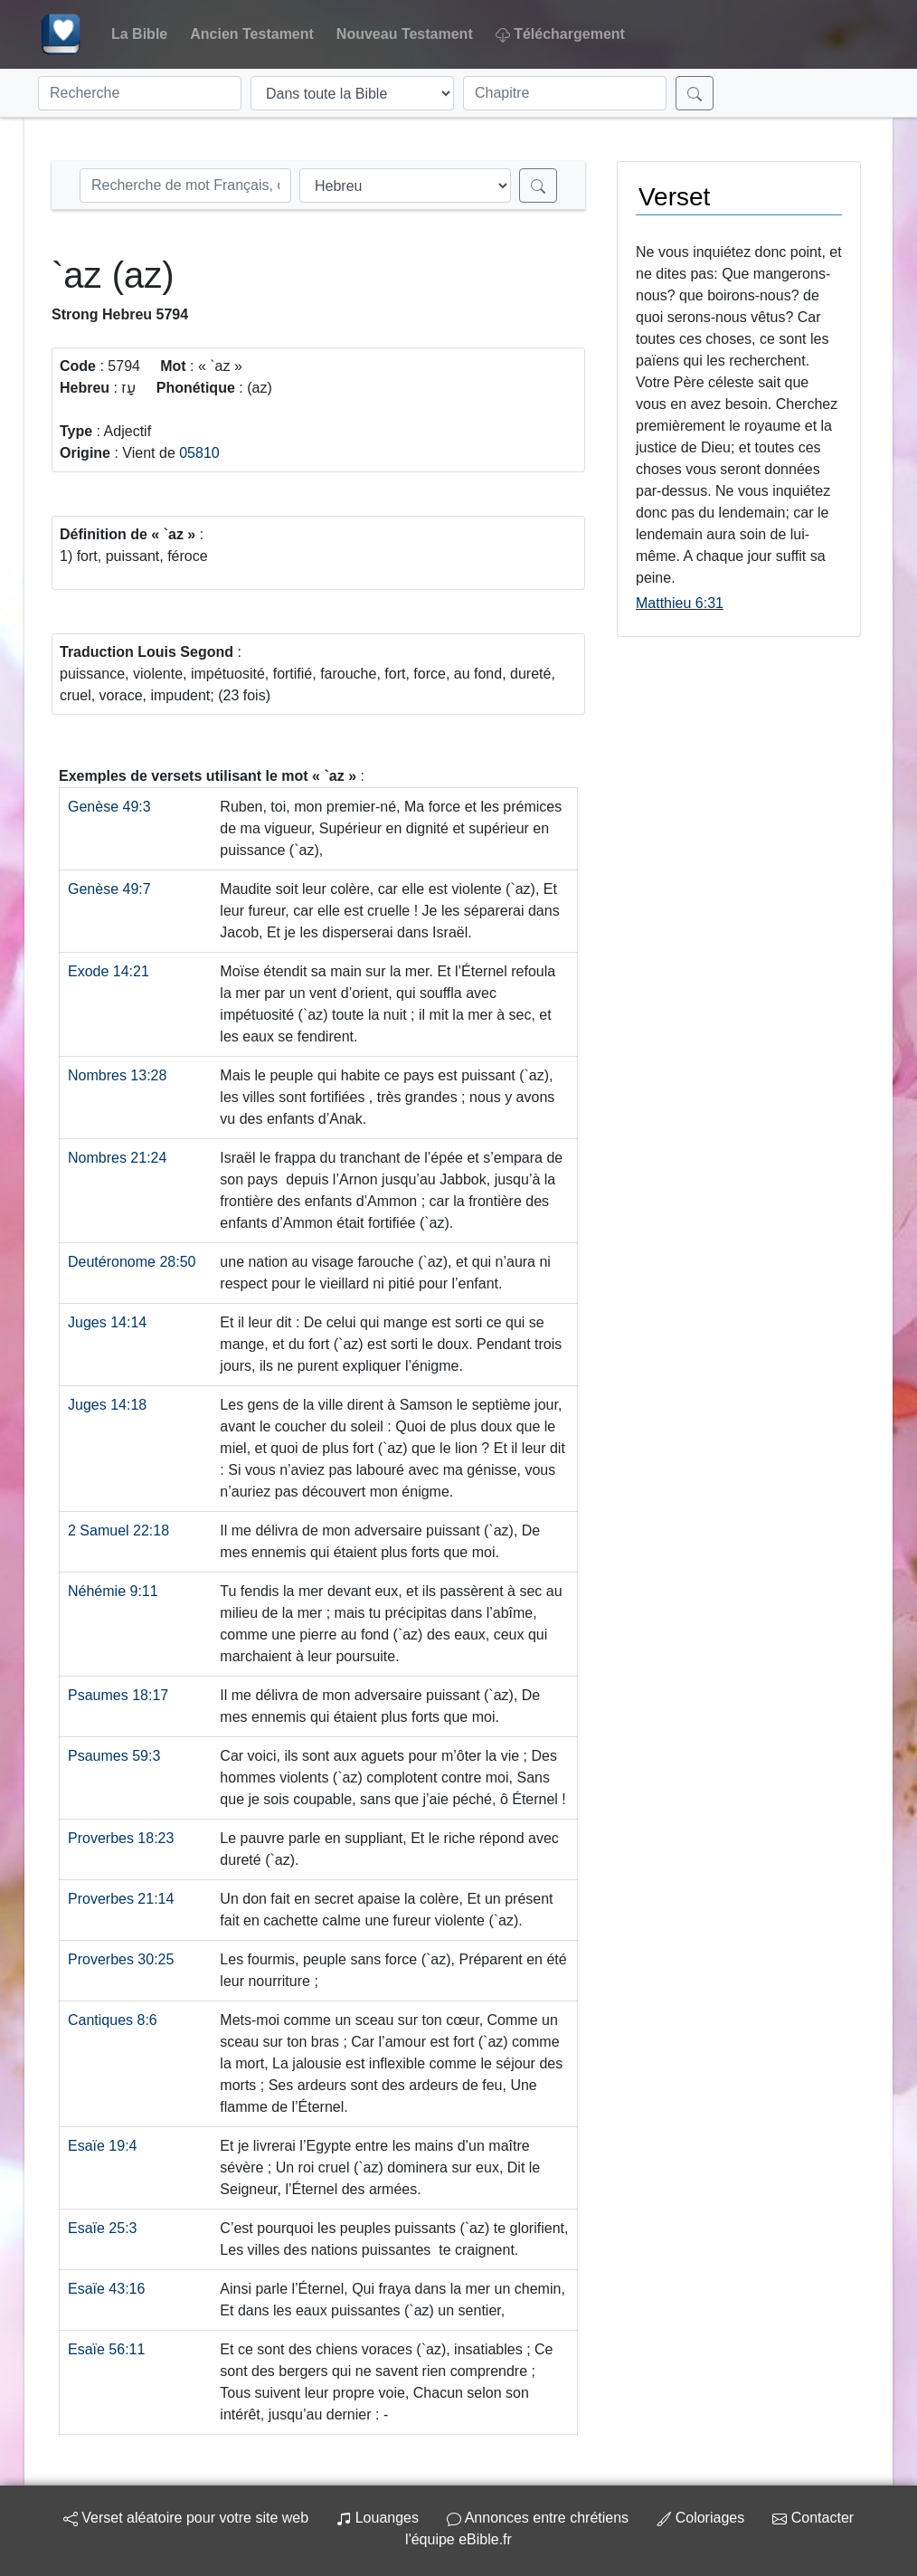 This screenshot has width=917, height=2576. Describe the element at coordinates (679, 603) in the screenshot. I see `Matthieu 6:31` at that location.